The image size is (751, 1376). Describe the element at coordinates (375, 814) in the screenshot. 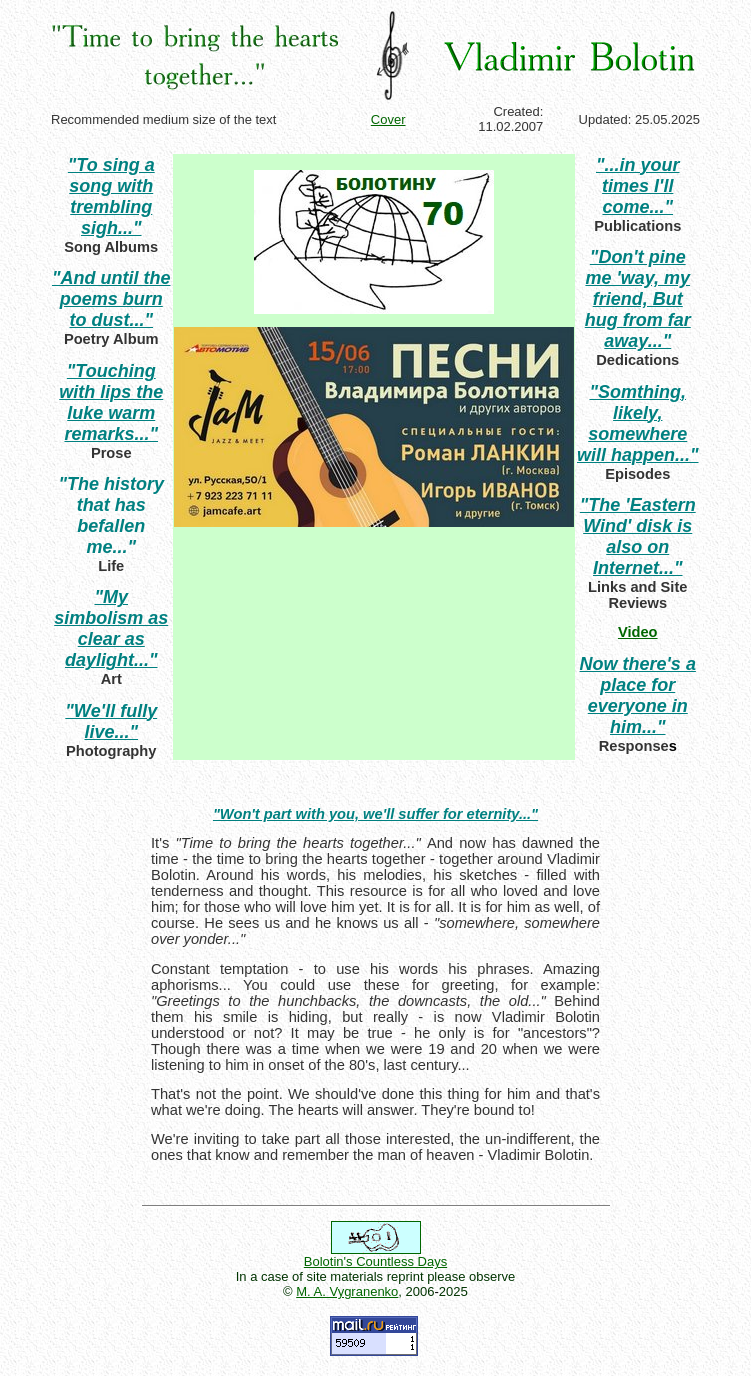

I see `"Won't part with you, we'll suffer for eternity..."` at that location.